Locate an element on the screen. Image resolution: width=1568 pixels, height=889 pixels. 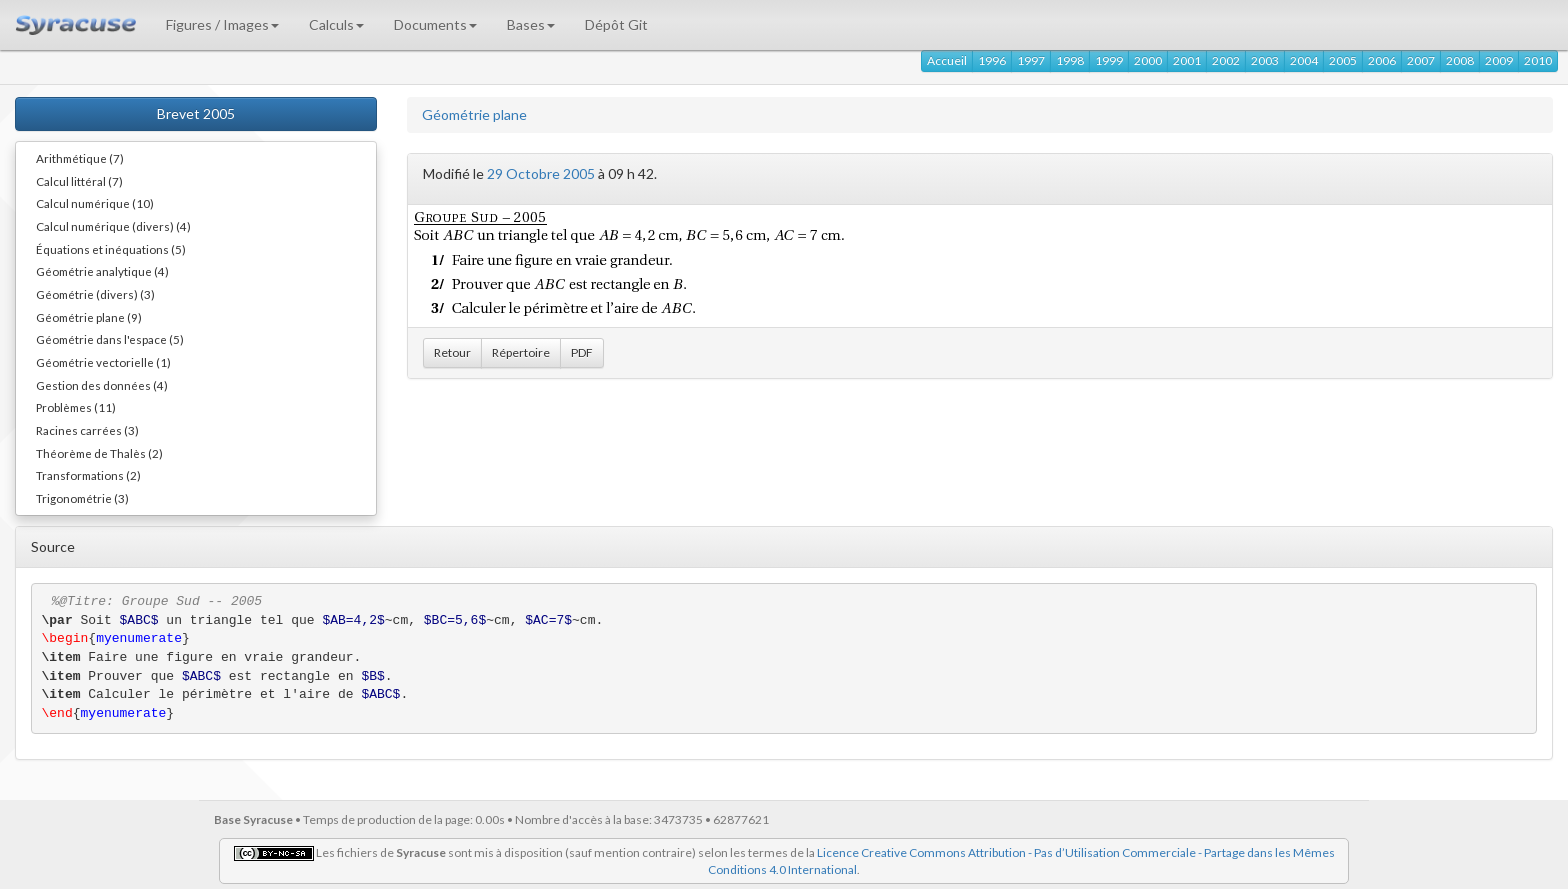
2007 is located at coordinates (1421, 60).